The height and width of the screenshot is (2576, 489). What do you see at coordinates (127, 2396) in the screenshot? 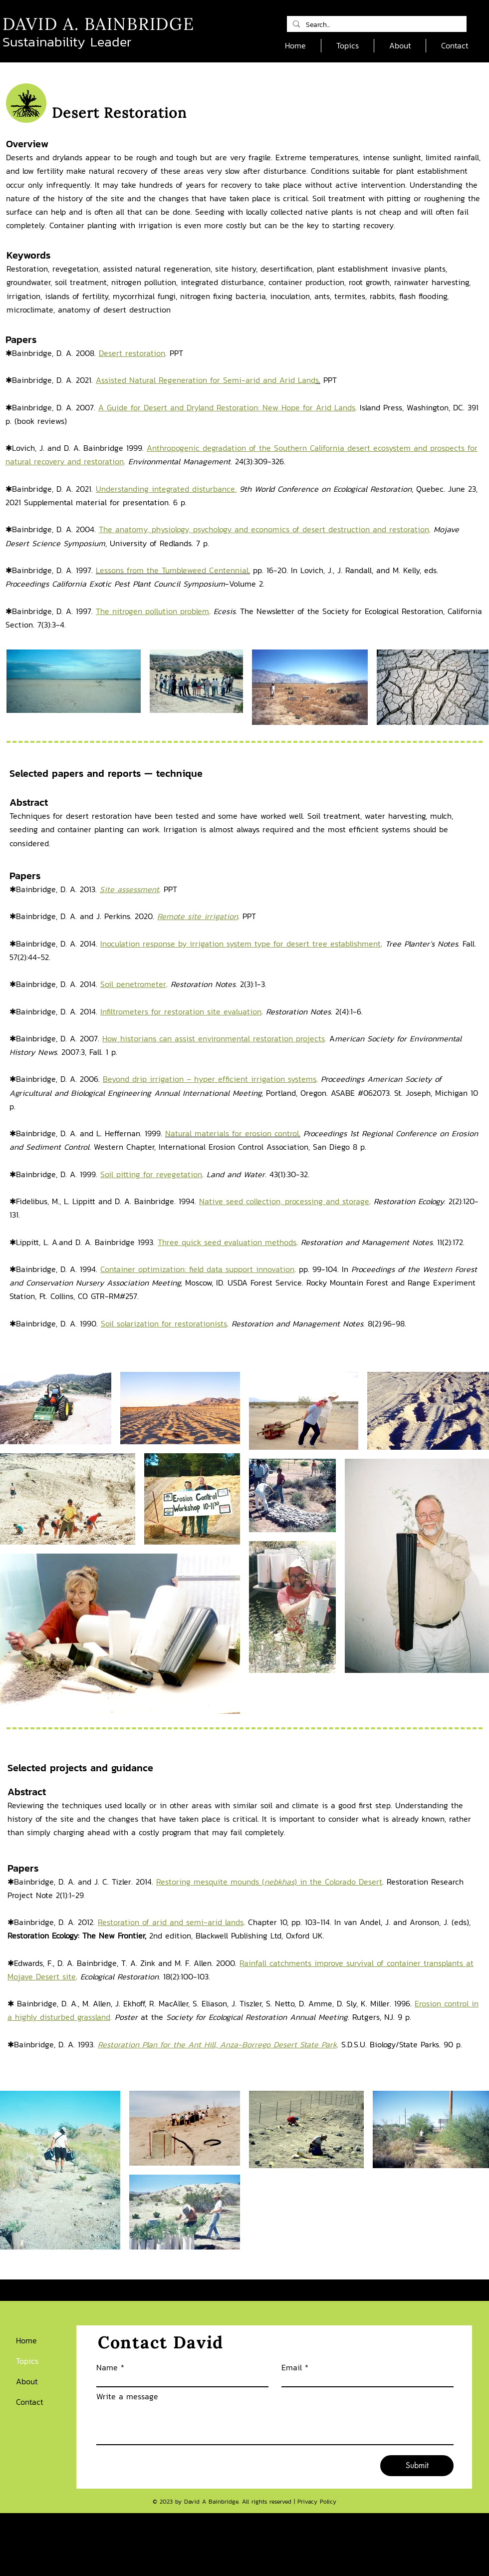
I see `Write a message` at bounding box center [127, 2396].